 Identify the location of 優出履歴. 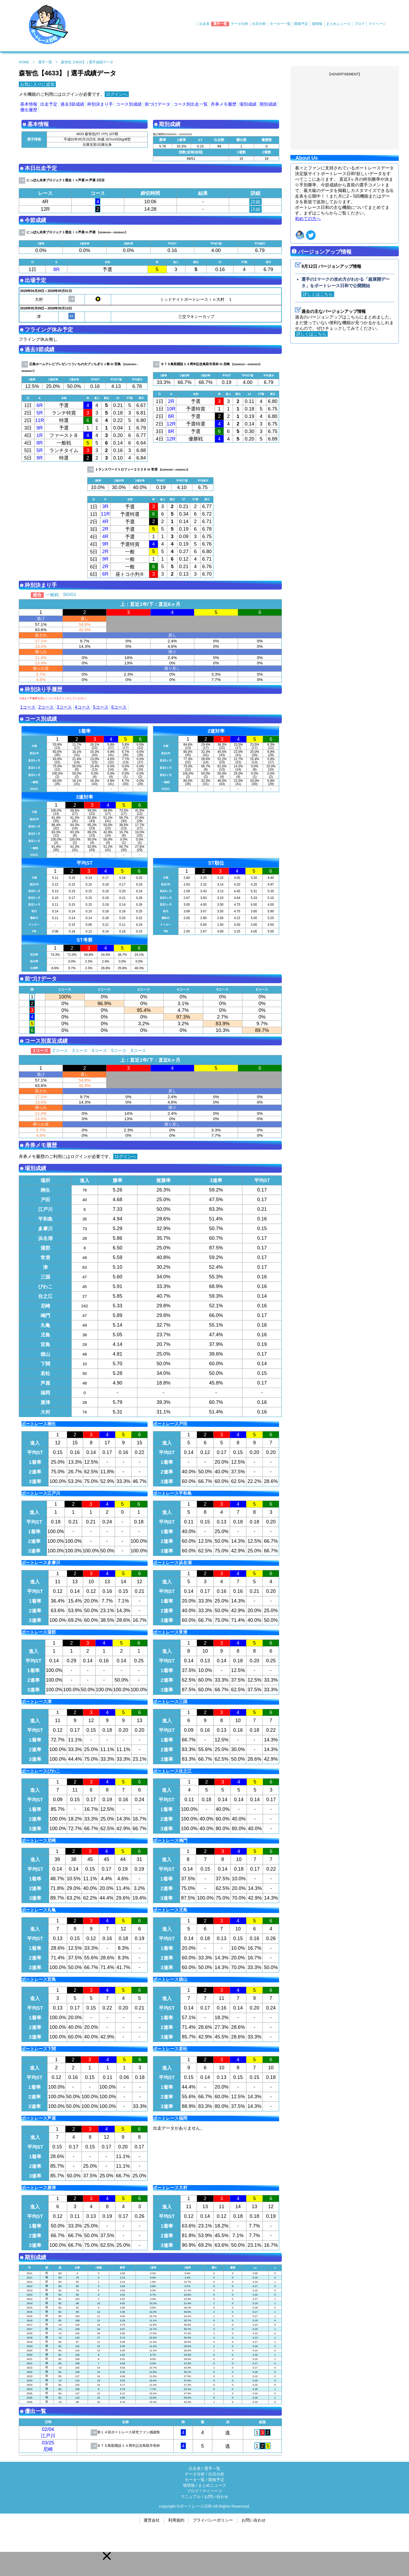
(28, 110).